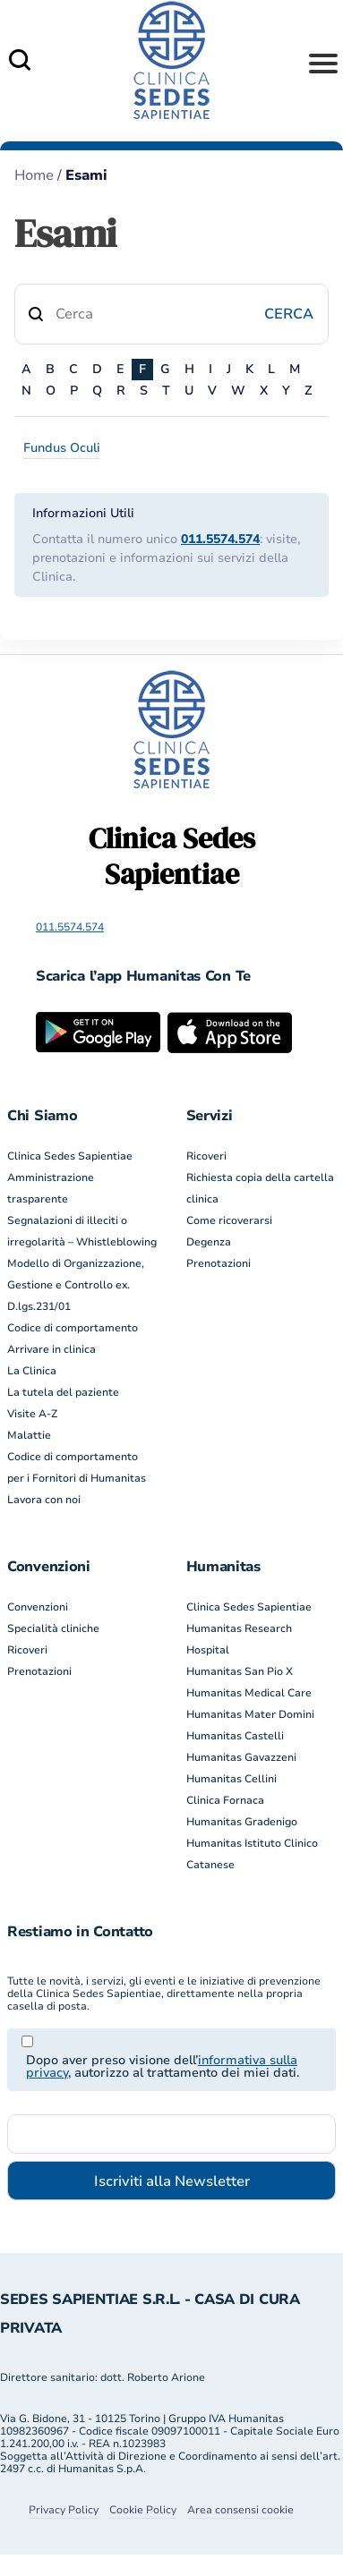 The image size is (343, 2576). Describe the element at coordinates (44, 1499) in the screenshot. I see `Lavora con noi` at that location.